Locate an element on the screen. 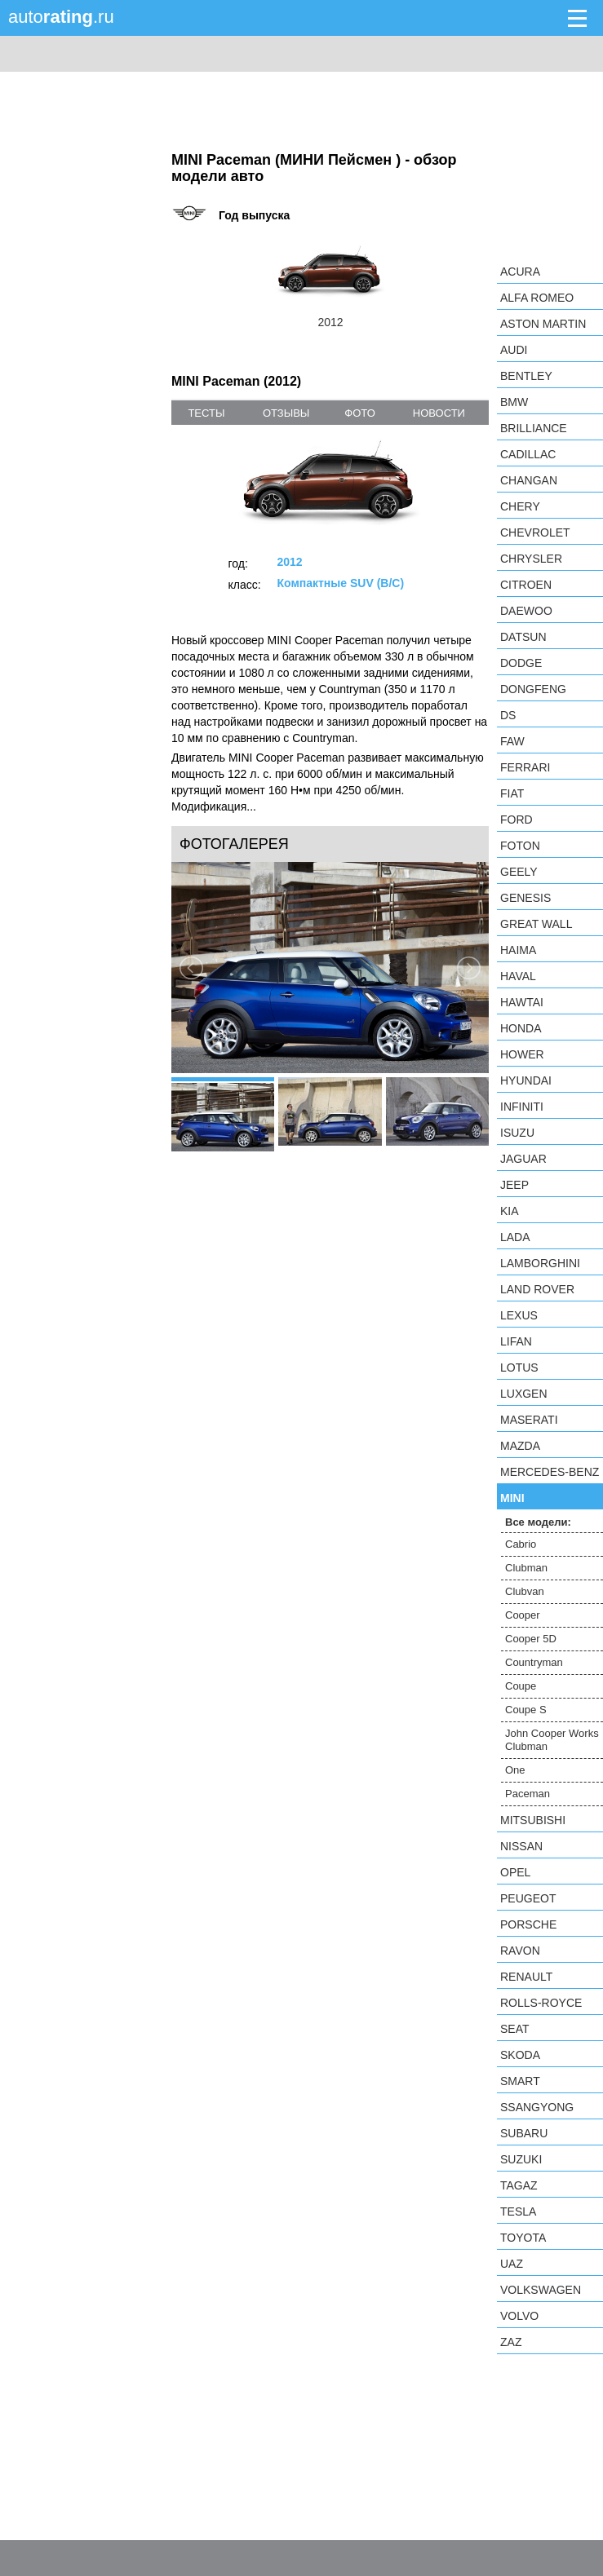  SsangYong is located at coordinates (537, 2107).